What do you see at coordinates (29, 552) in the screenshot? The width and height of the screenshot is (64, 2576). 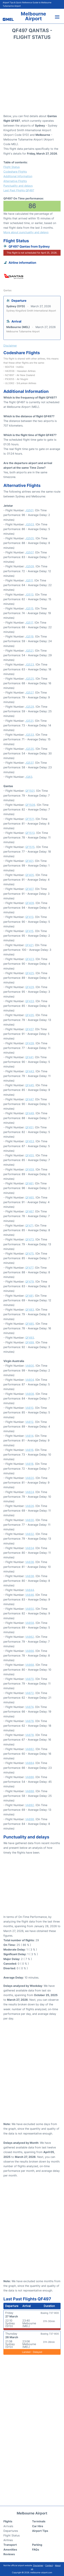 I see `JQ507` at bounding box center [29, 552].